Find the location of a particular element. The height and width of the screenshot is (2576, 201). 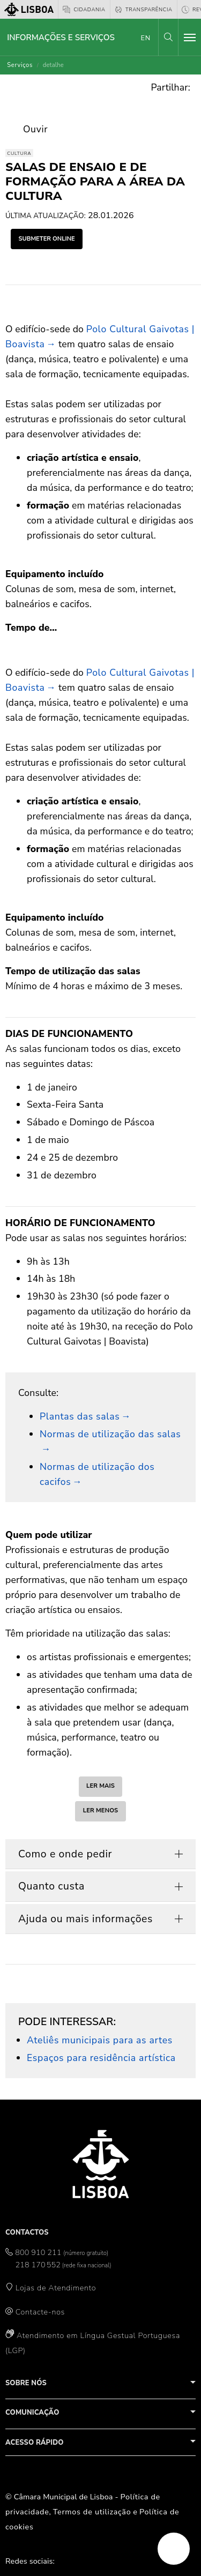

Termos de utilização is located at coordinates (92, 2511).